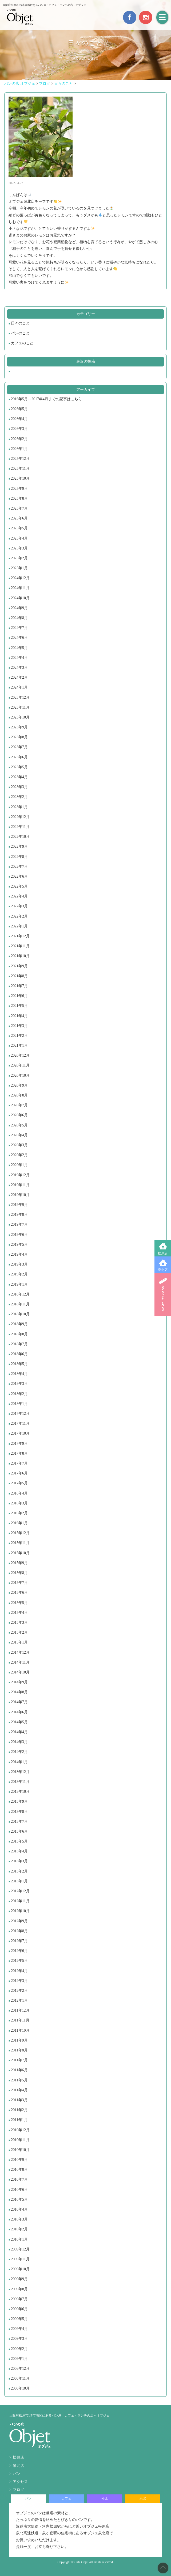 This screenshot has width=171, height=2576. I want to click on 2017年8月, so click(19, 1453).